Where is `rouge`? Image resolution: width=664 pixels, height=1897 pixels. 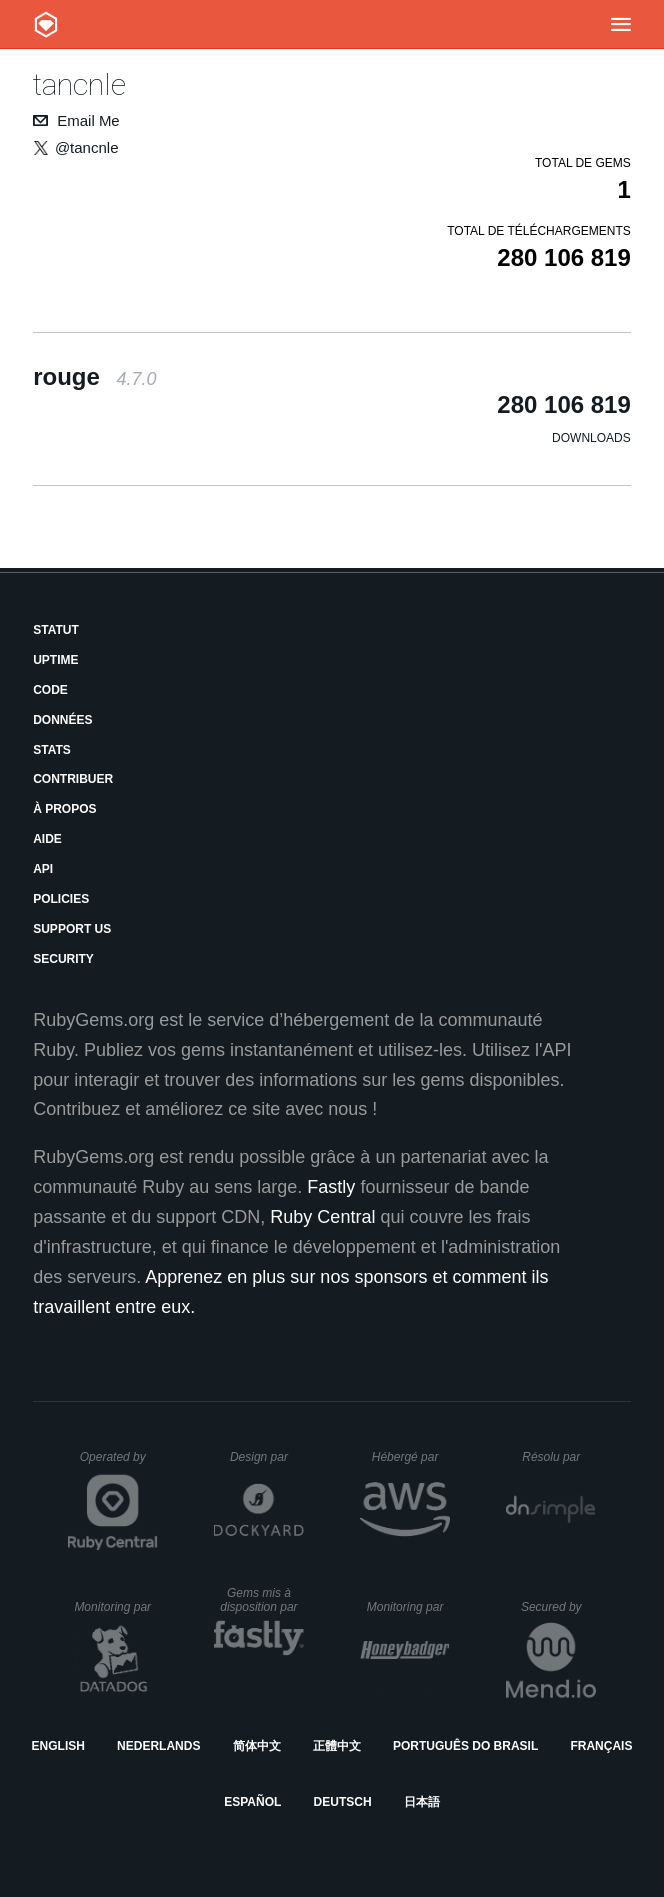 rouge is located at coordinates (94, 376).